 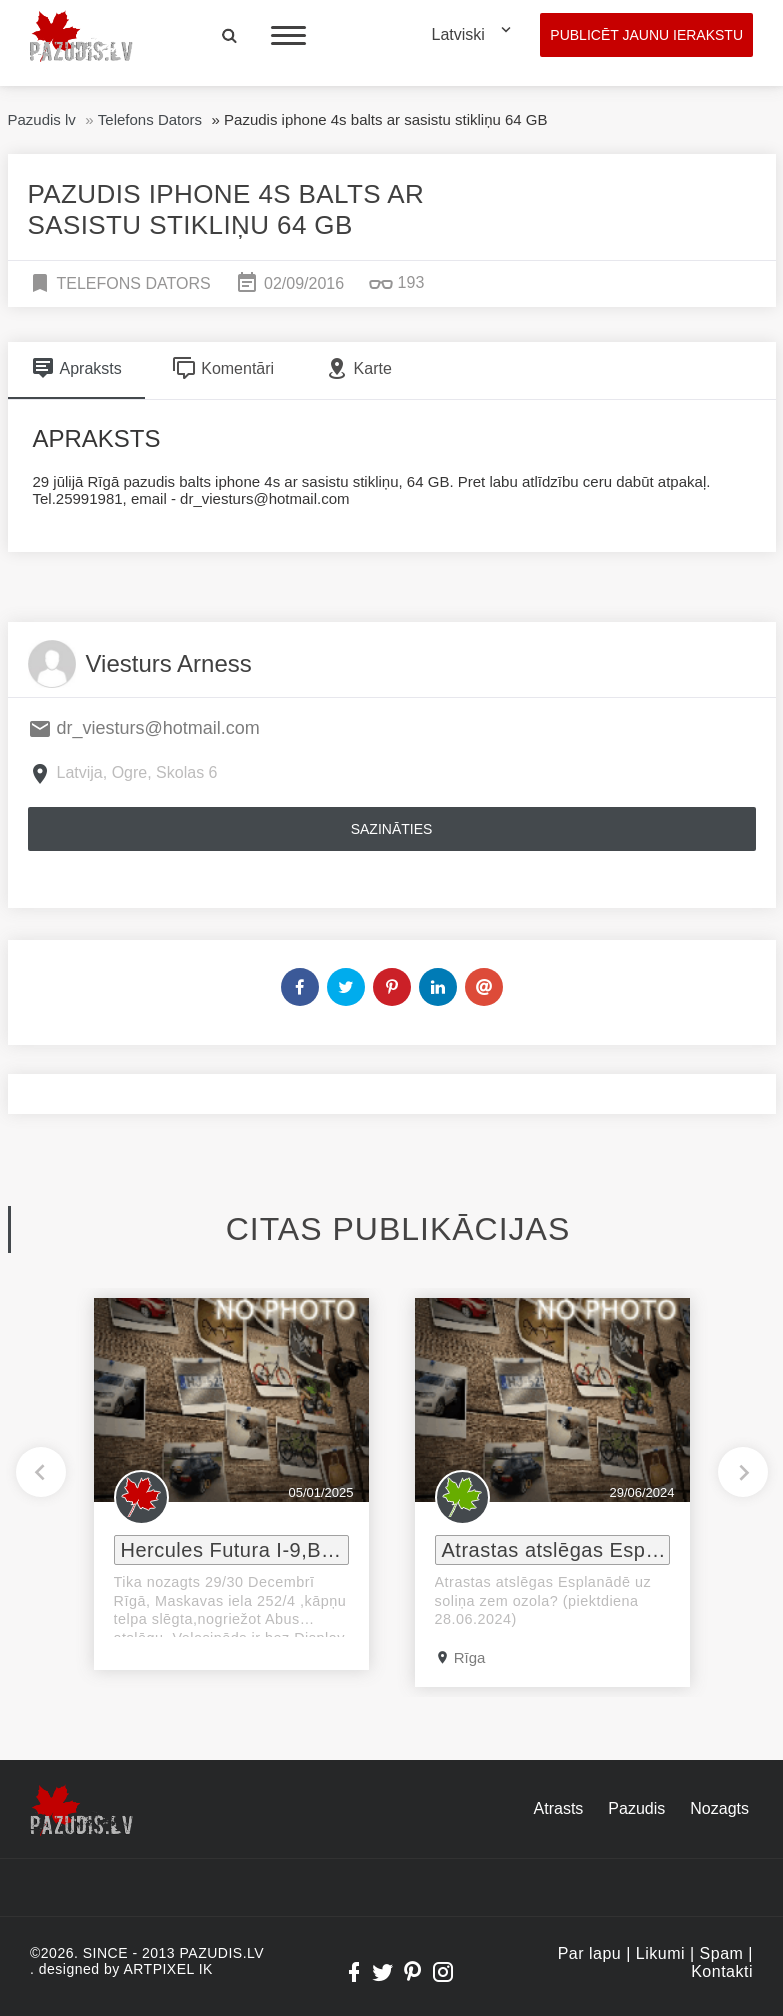 What do you see at coordinates (660, 1953) in the screenshot?
I see `Likumi` at bounding box center [660, 1953].